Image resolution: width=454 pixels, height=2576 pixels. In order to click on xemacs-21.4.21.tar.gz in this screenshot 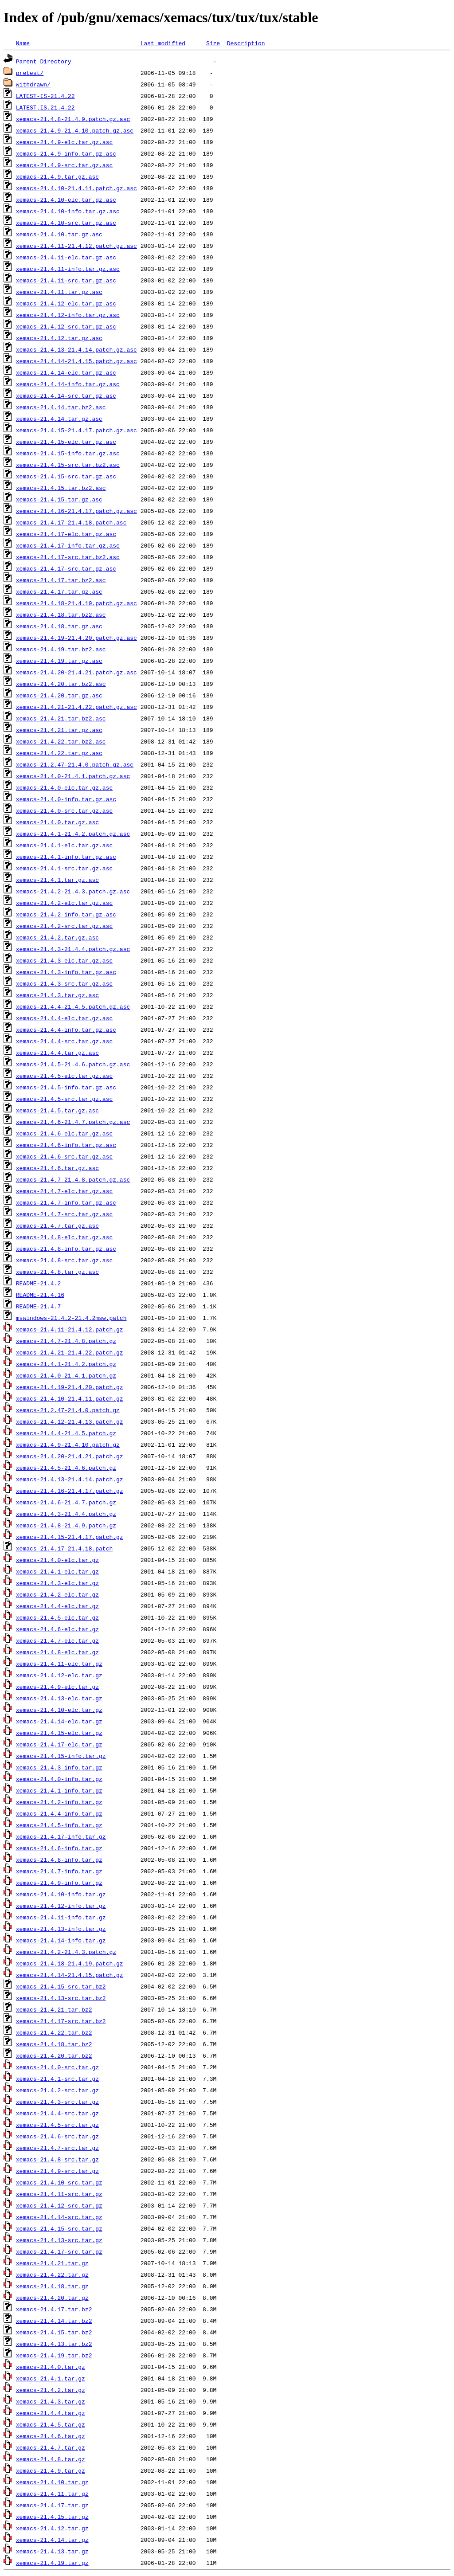, I will do `click(52, 2263)`.